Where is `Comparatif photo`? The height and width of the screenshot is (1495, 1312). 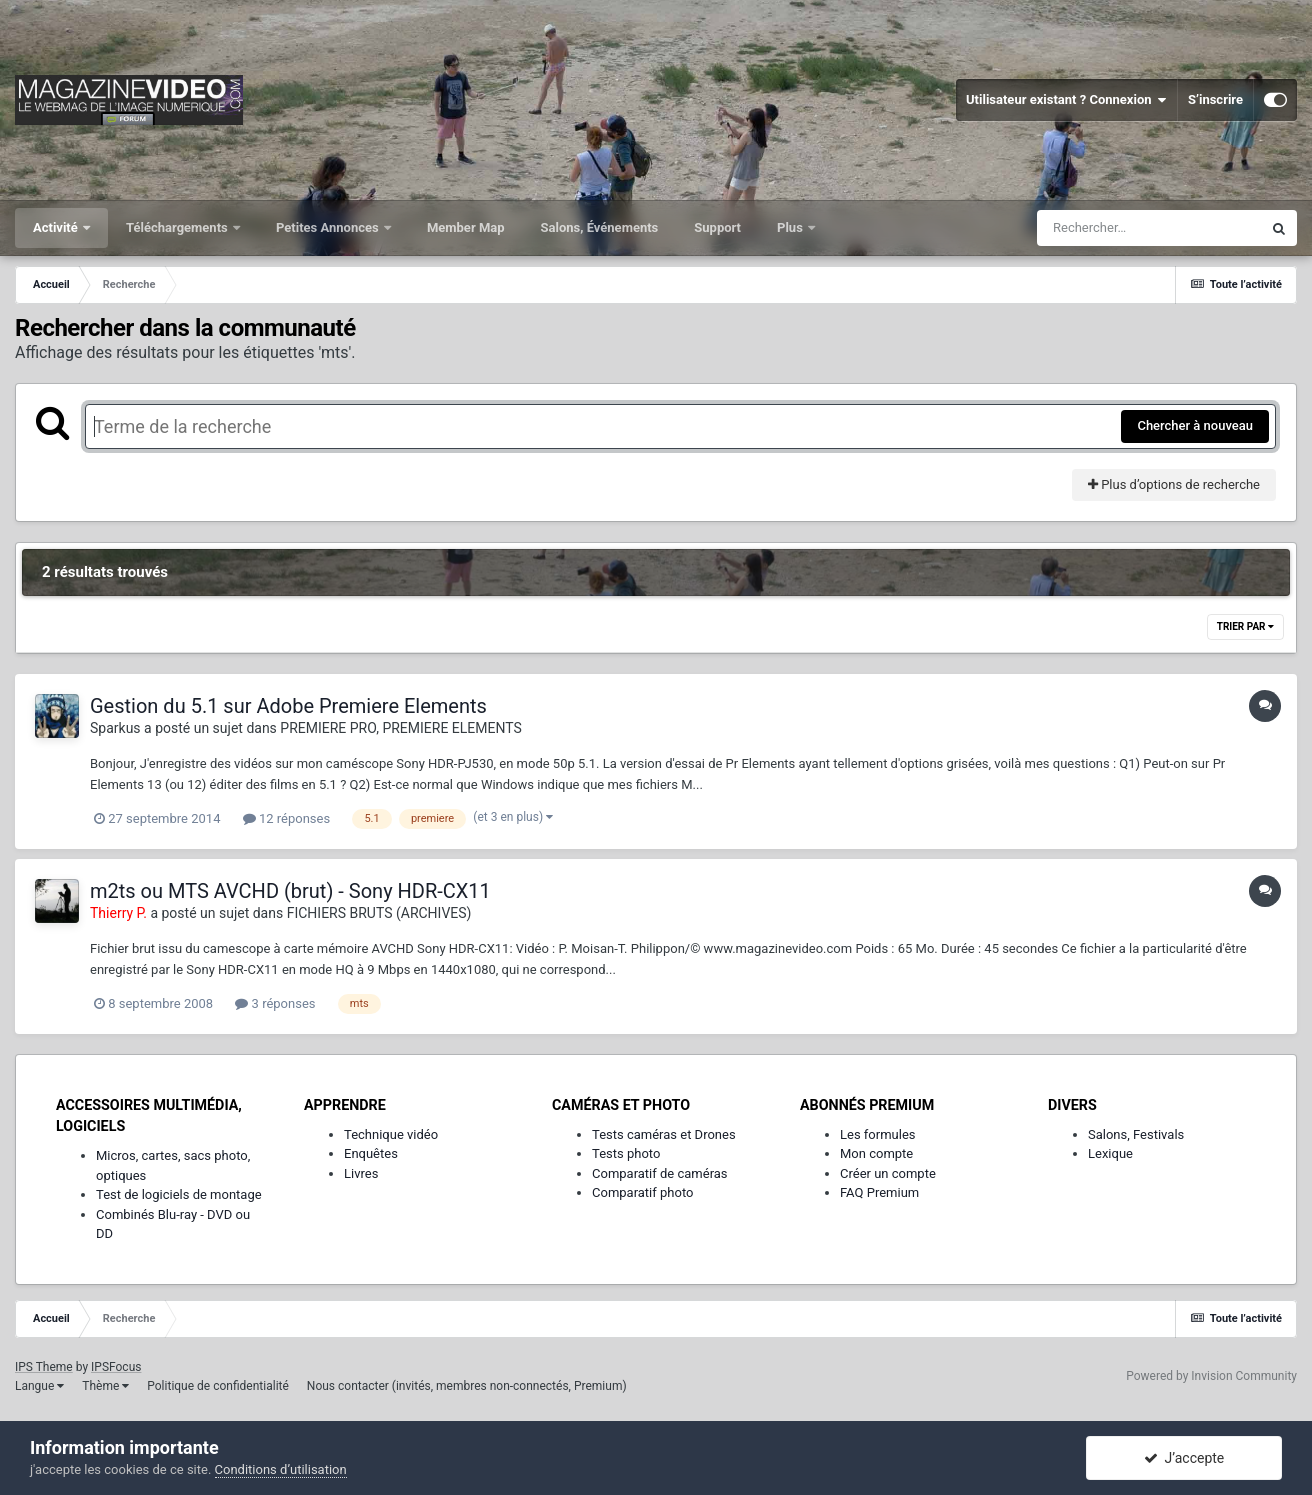 Comparatif photo is located at coordinates (642, 1192).